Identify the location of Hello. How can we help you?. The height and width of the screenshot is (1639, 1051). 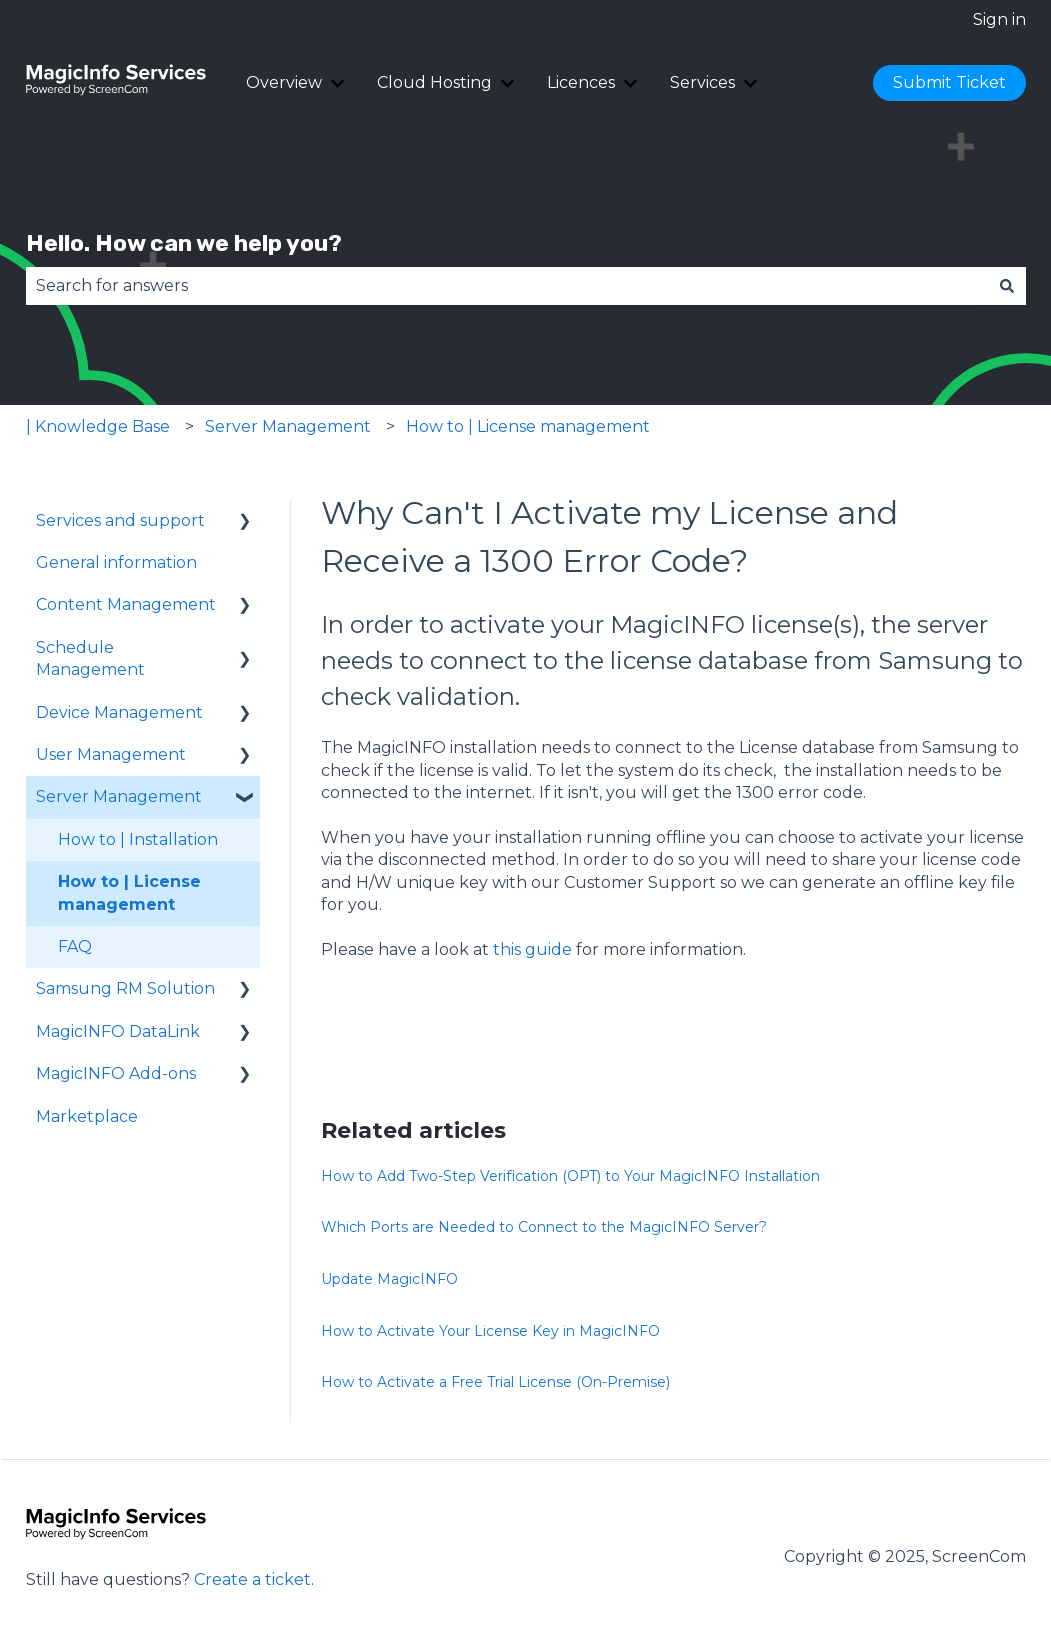
(184, 243).